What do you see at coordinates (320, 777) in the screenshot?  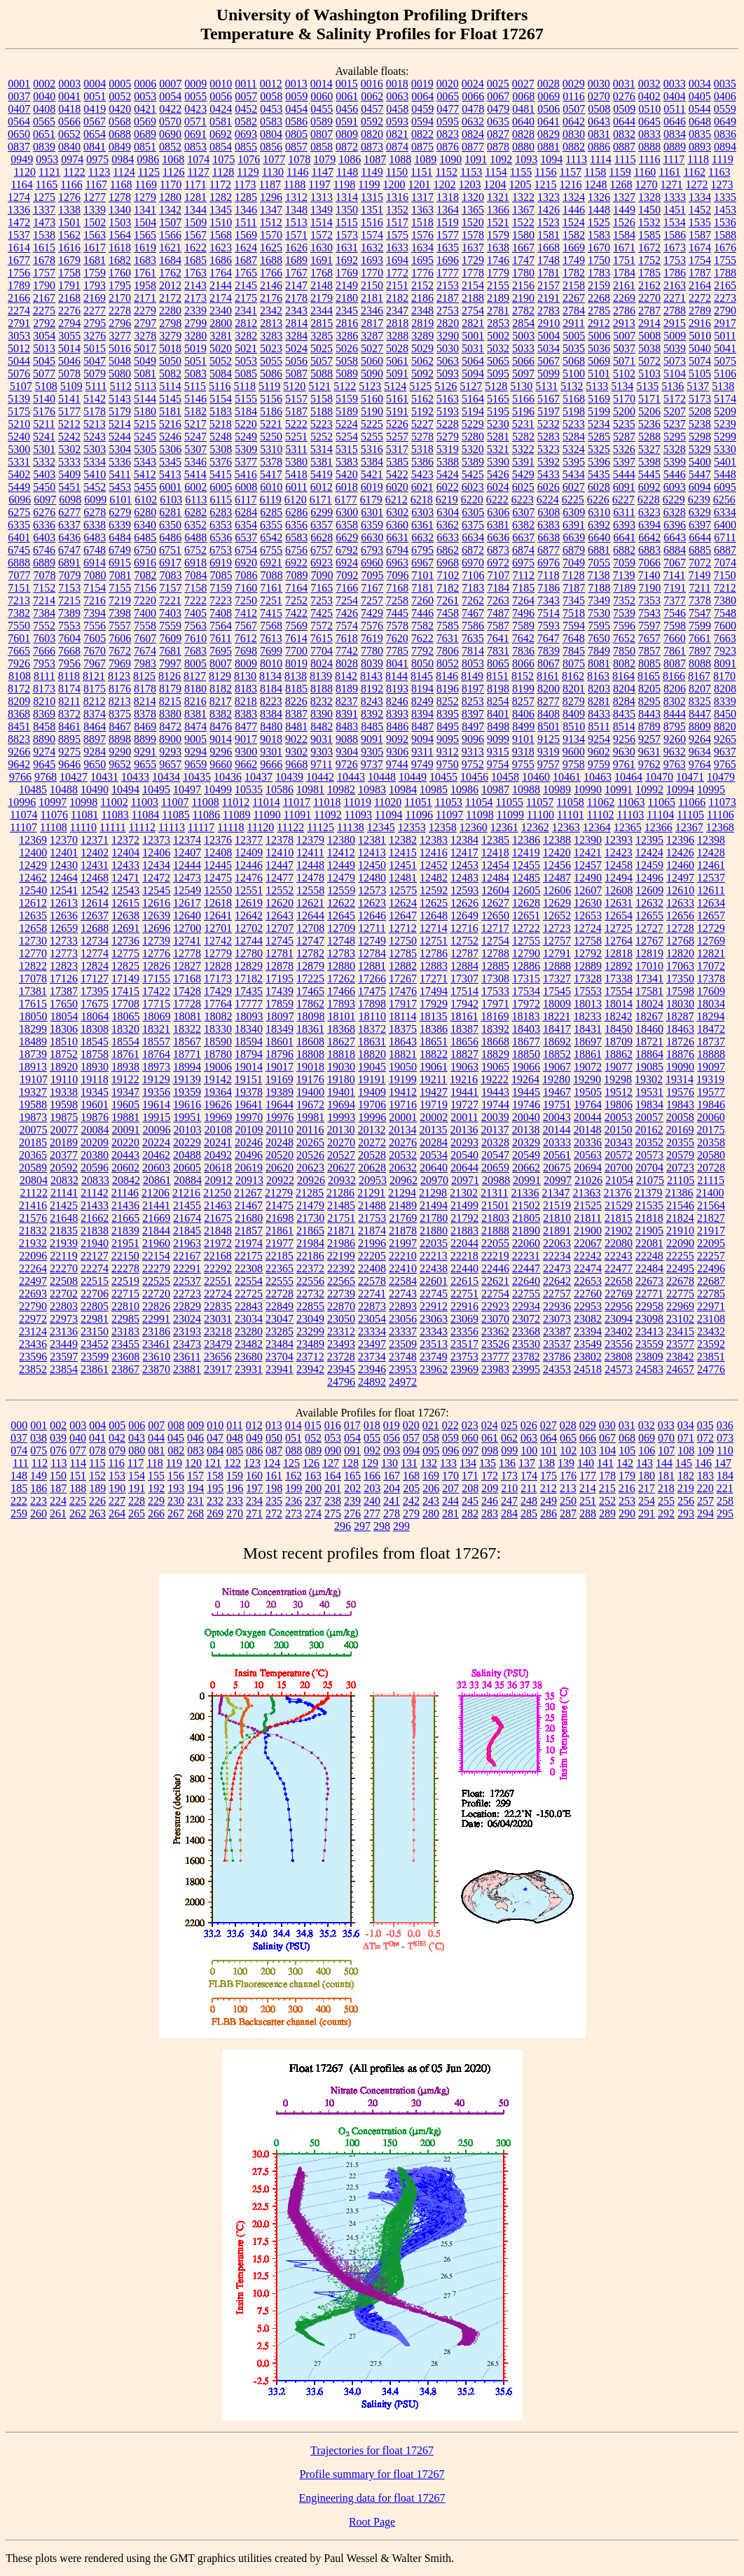 I see `10442` at bounding box center [320, 777].